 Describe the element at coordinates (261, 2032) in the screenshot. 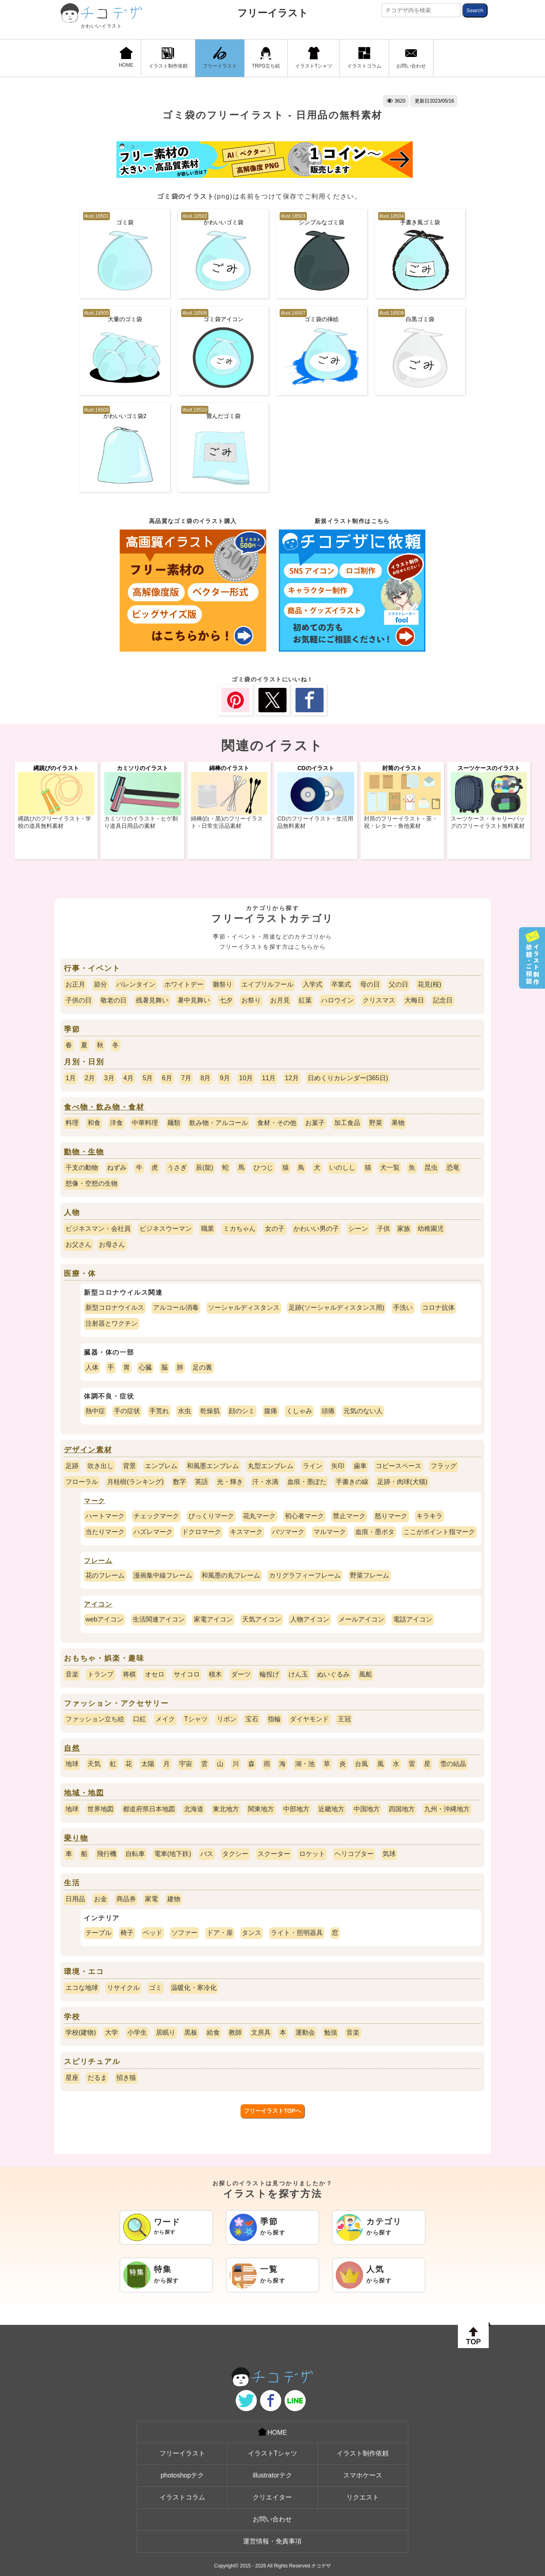

I see `文房具` at that location.